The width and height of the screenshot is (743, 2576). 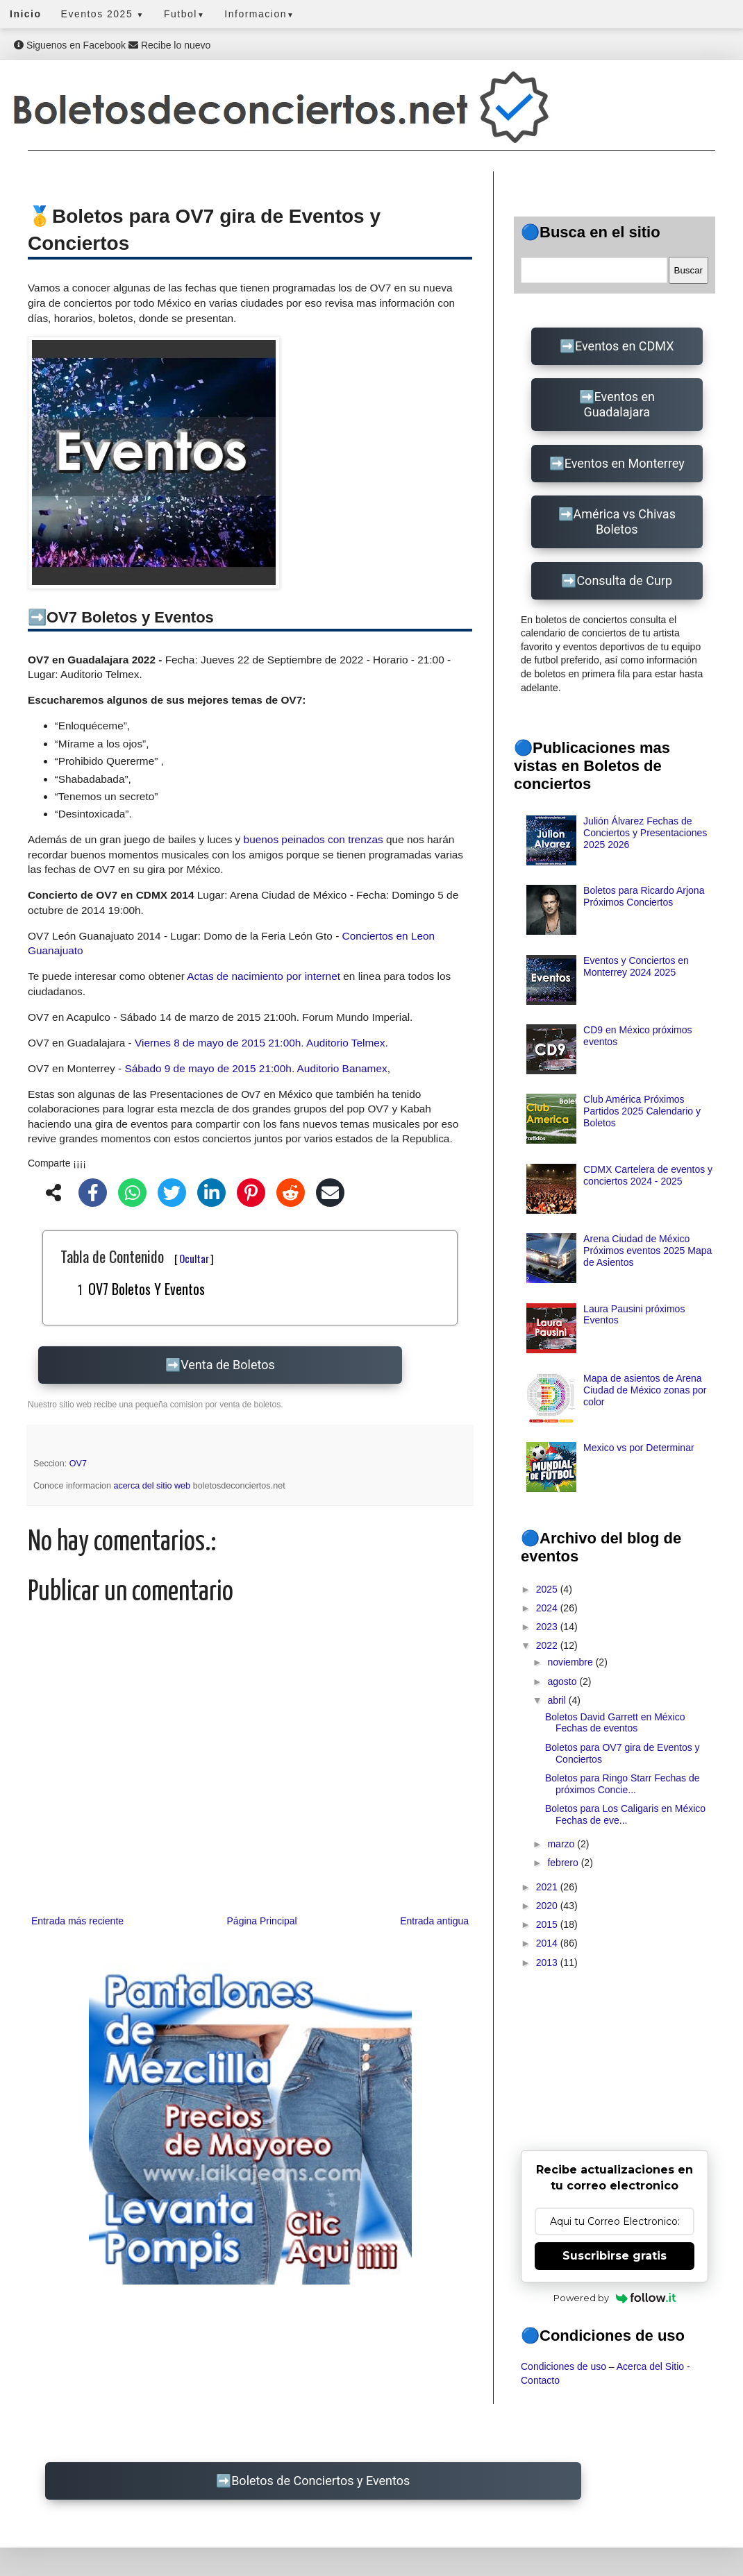 I want to click on Tabla de Contenido, so click(x=137, y=1256).